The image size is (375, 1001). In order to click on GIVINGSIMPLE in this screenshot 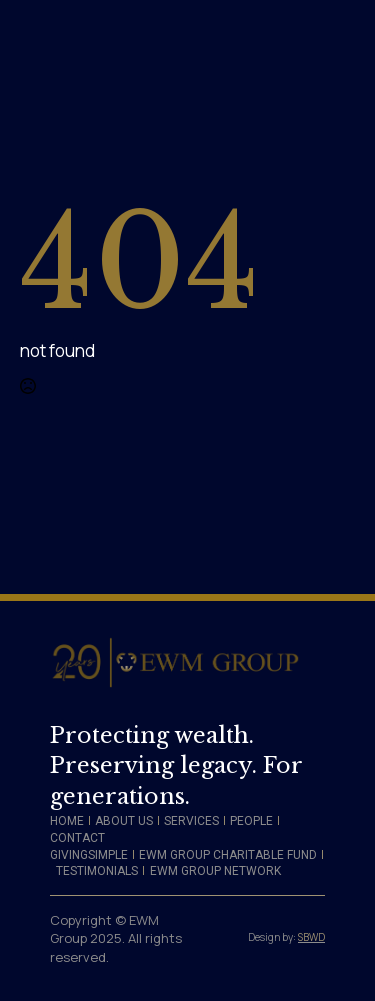, I will do `click(89, 855)`.